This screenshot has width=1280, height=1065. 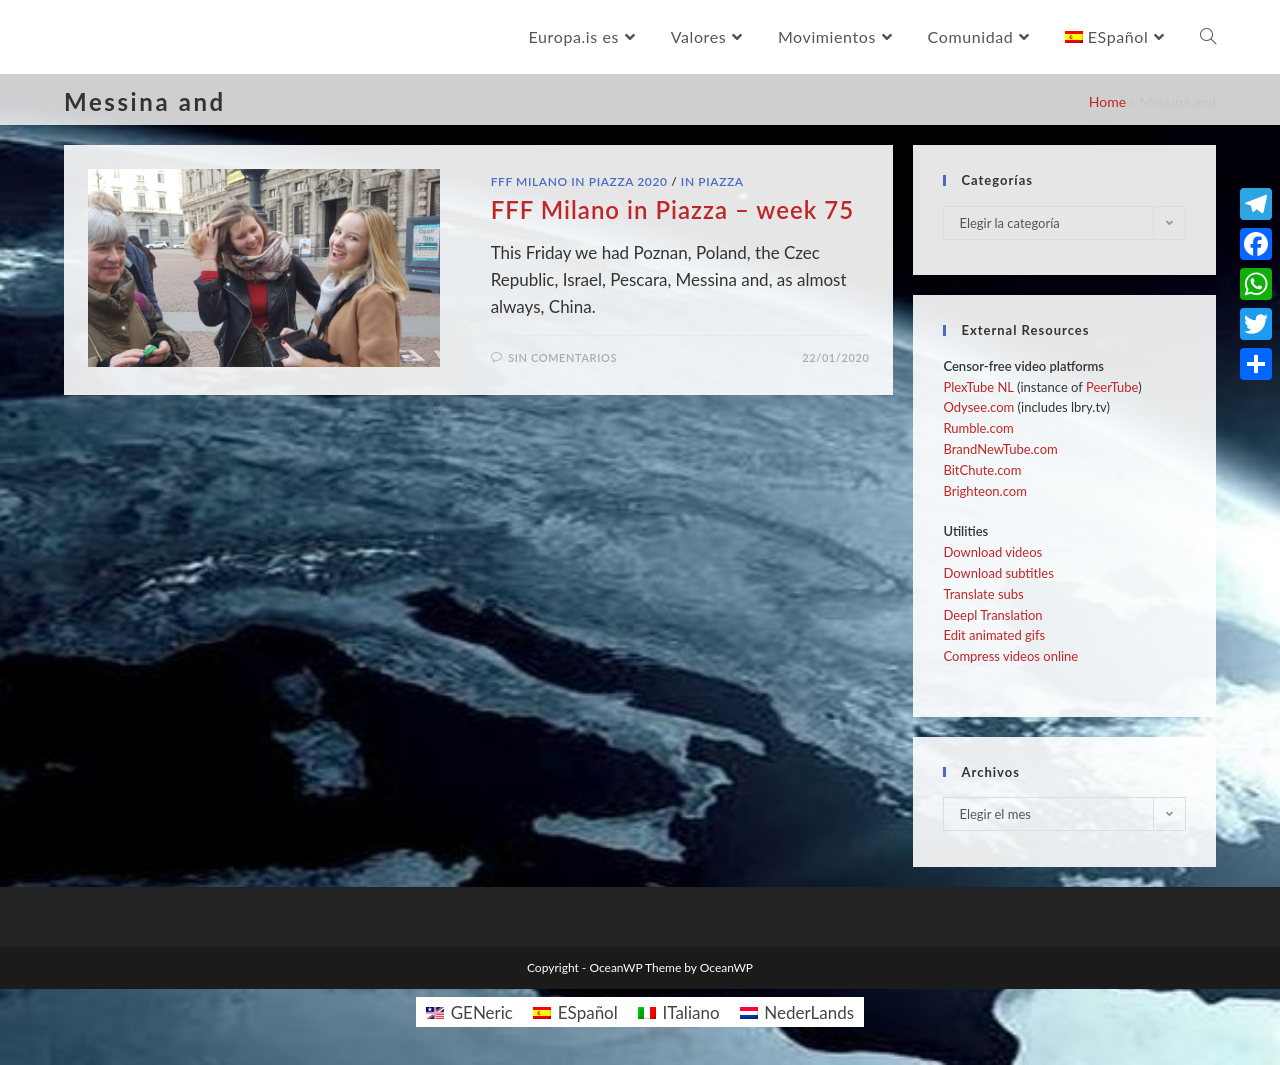 I want to click on Brighteon.com, so click(x=984, y=491).